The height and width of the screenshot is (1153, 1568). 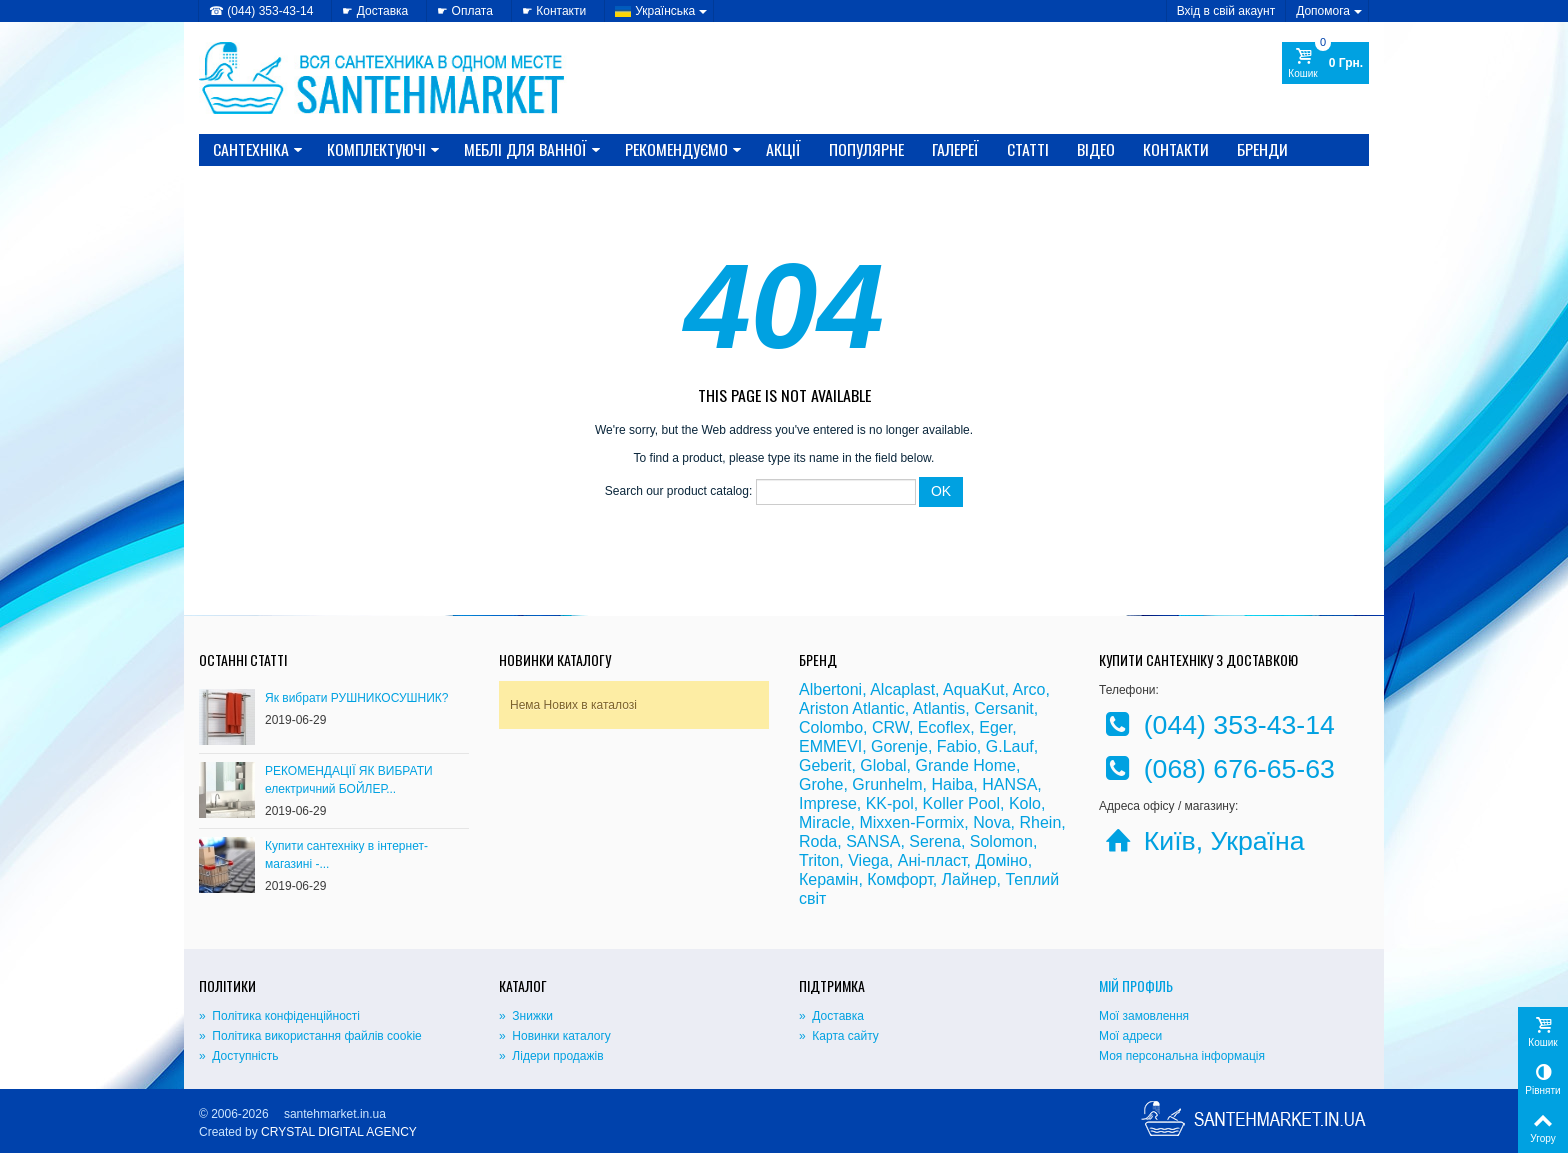 What do you see at coordinates (830, 746) in the screenshot?
I see `EMMEVI` at bounding box center [830, 746].